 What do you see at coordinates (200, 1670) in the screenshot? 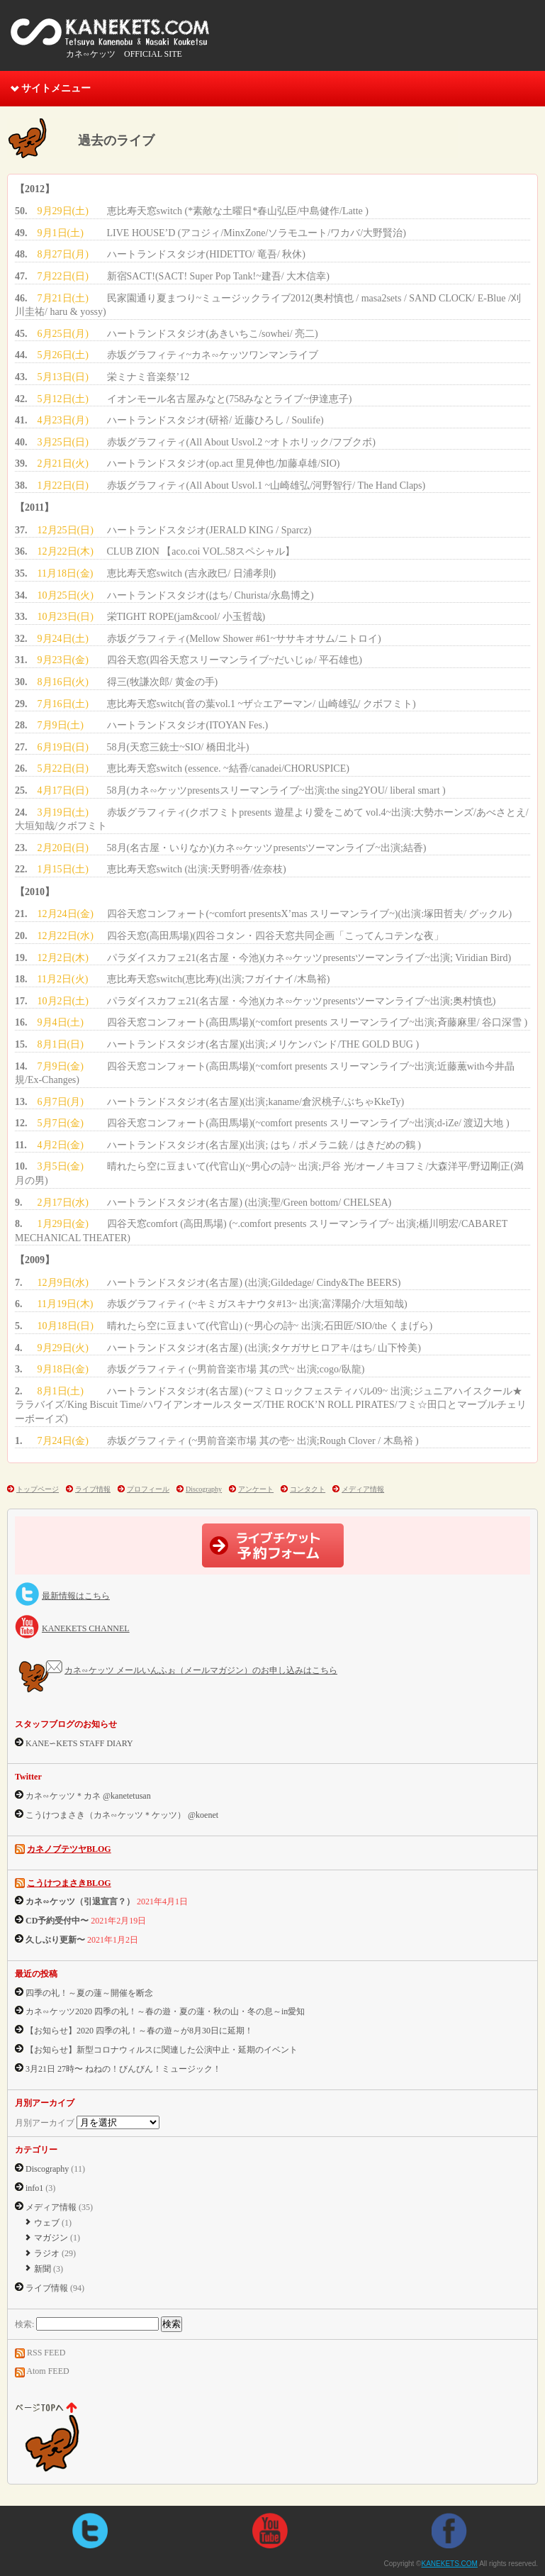
I see `カネ∽ケッツ メールいんふぉ（メールマガジン）のお申し込みはこちら` at bounding box center [200, 1670].